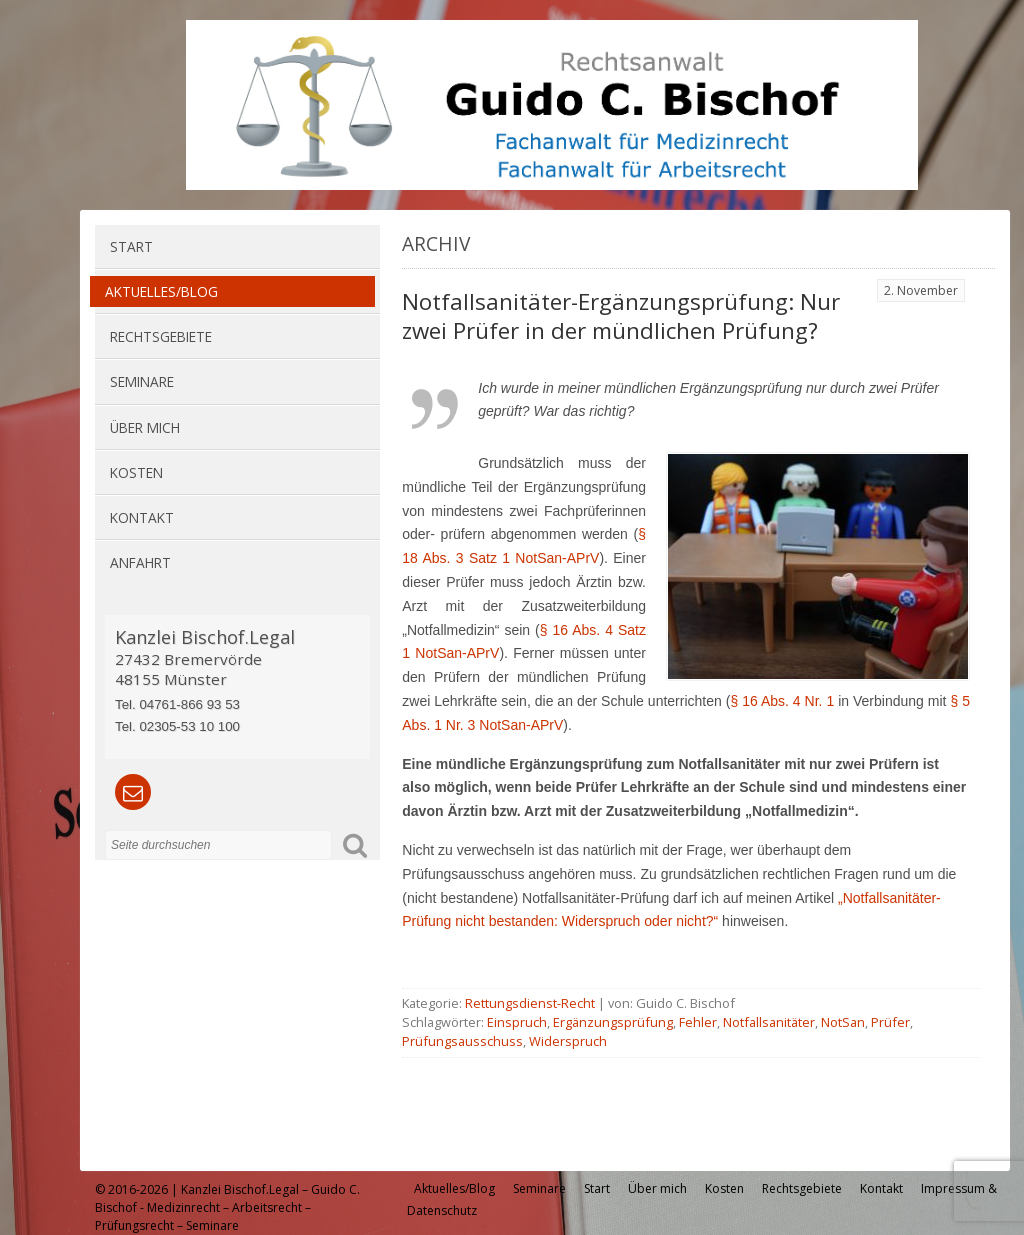  I want to click on Notfallsanitäter-Ergänzungsprüfung: Nur zwei Prüfer in der mündlichen Prüfung?, so click(621, 316).